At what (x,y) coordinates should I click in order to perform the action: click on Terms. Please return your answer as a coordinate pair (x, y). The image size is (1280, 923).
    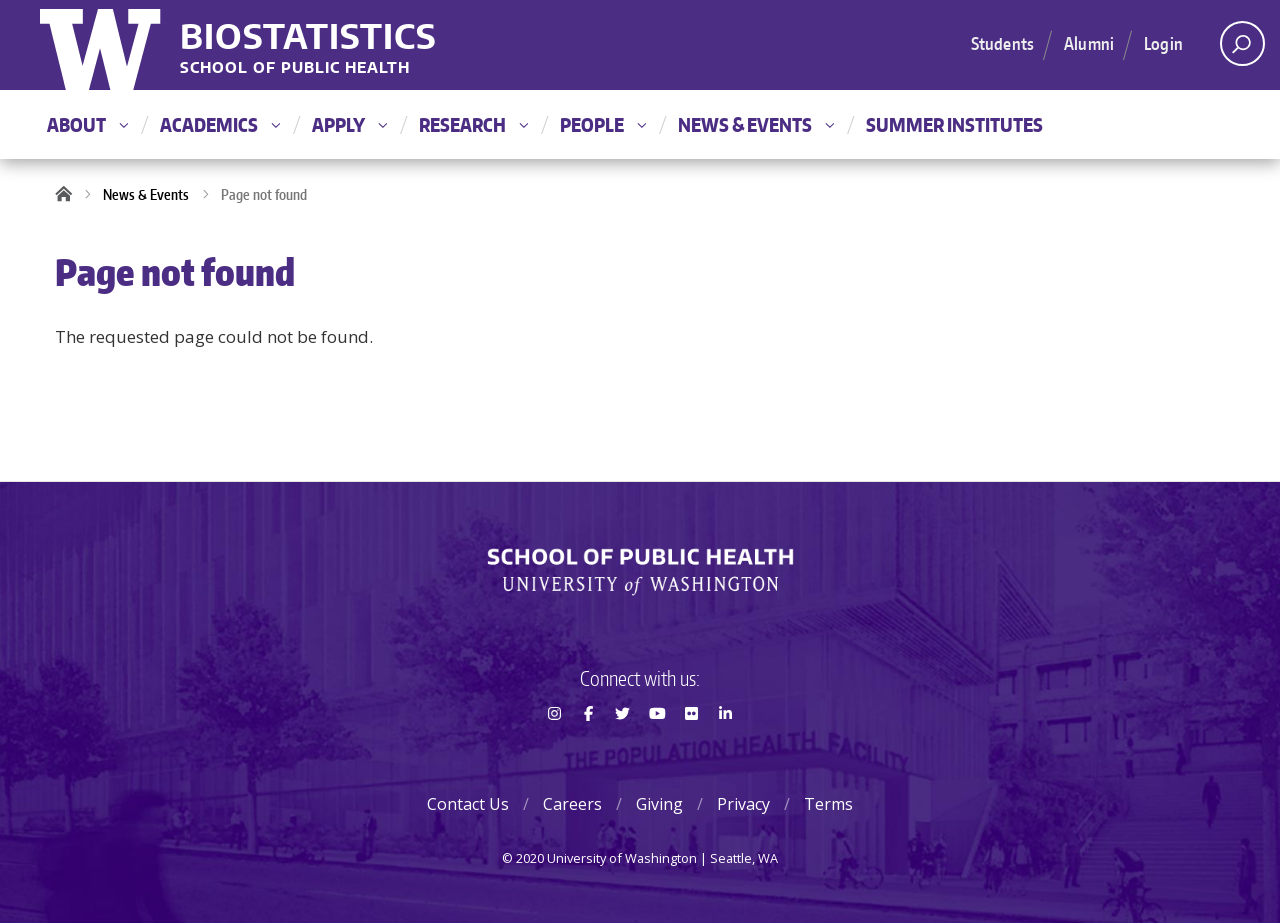
    Looking at the image, I should click on (828, 804).